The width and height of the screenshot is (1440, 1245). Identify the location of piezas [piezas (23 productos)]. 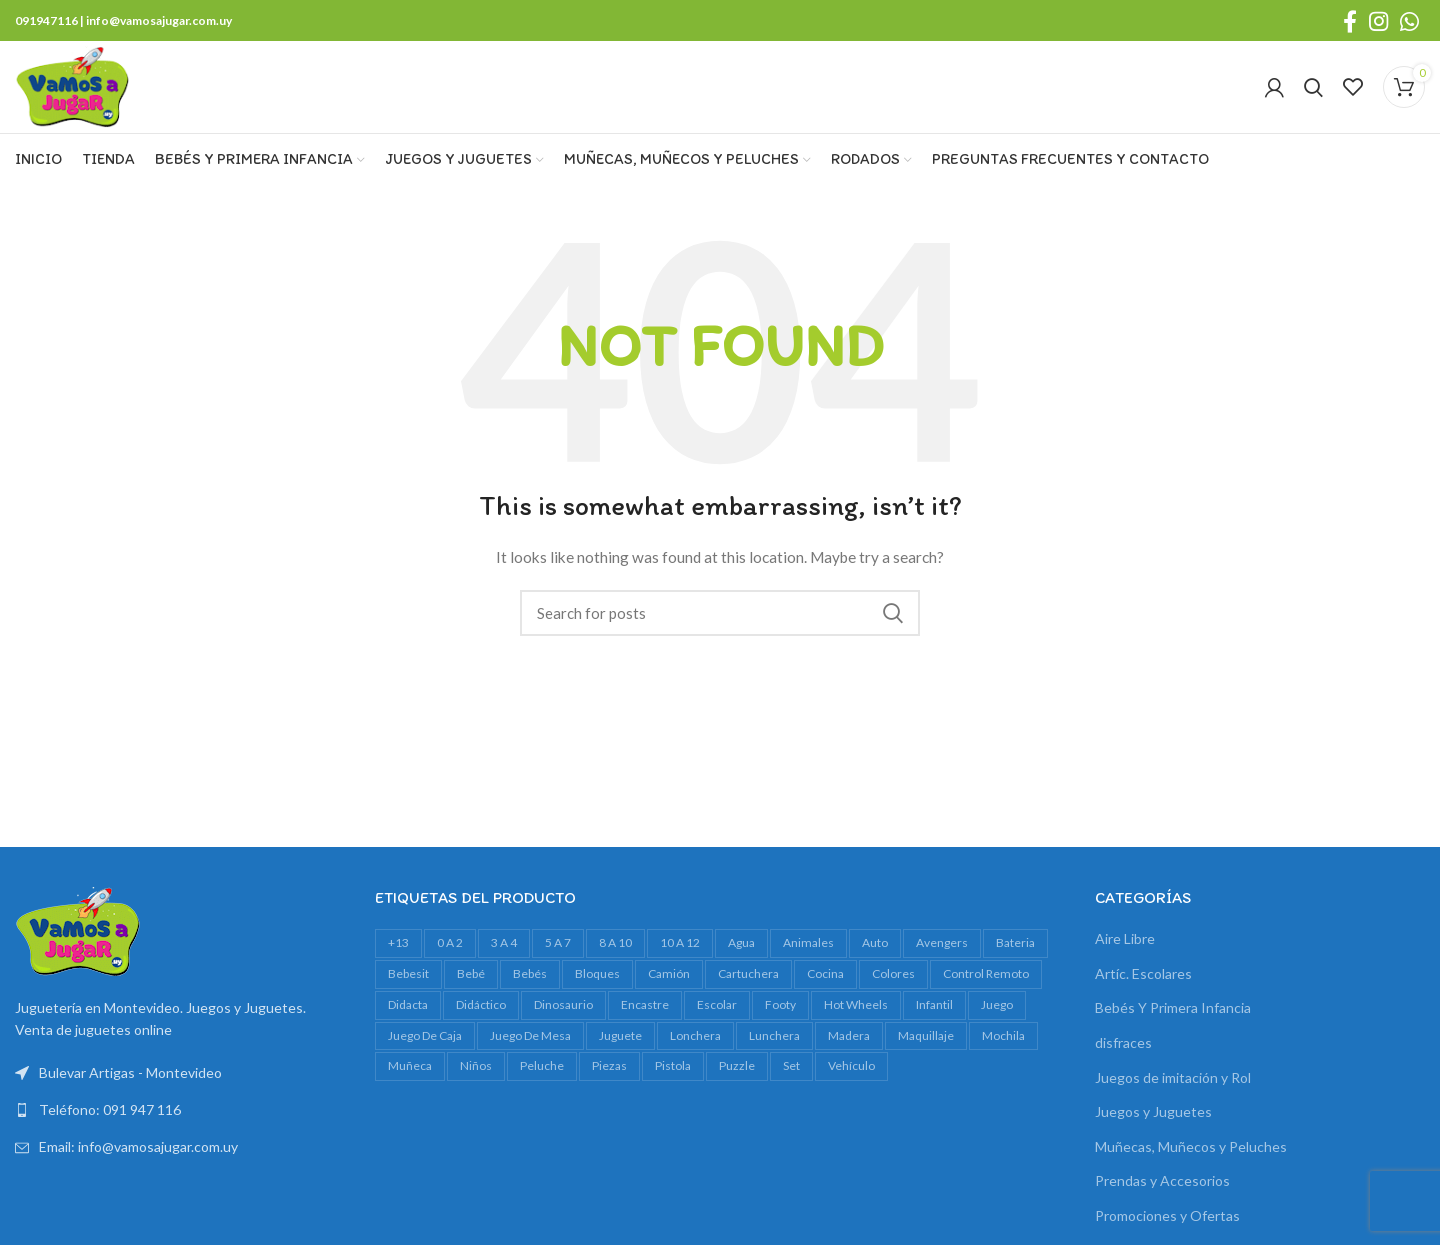
(609, 1078).